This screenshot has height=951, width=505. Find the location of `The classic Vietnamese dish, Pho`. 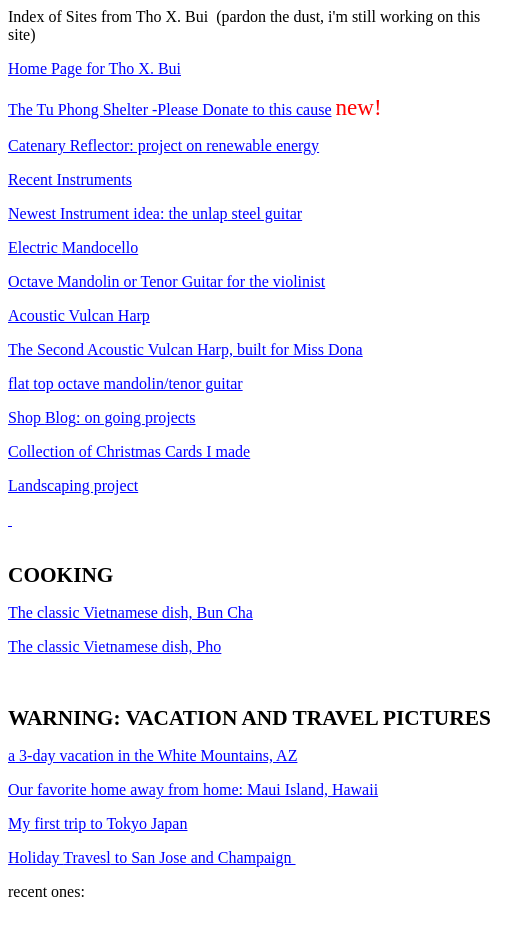

The classic Vietnamese dish, Pho is located at coordinates (114, 646).